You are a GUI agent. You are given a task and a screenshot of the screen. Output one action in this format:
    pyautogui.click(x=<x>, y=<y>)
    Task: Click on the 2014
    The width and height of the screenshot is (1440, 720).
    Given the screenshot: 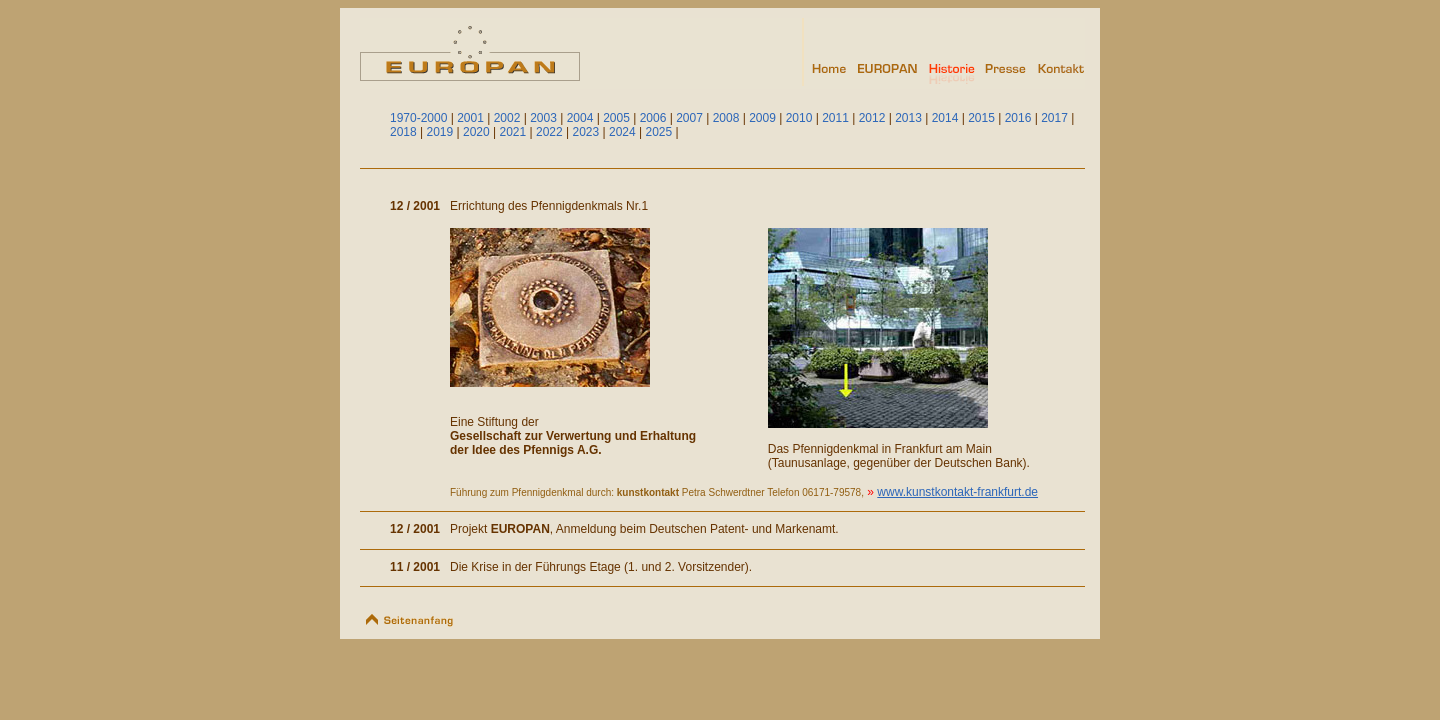 What is the action you would take?
    pyautogui.click(x=945, y=118)
    